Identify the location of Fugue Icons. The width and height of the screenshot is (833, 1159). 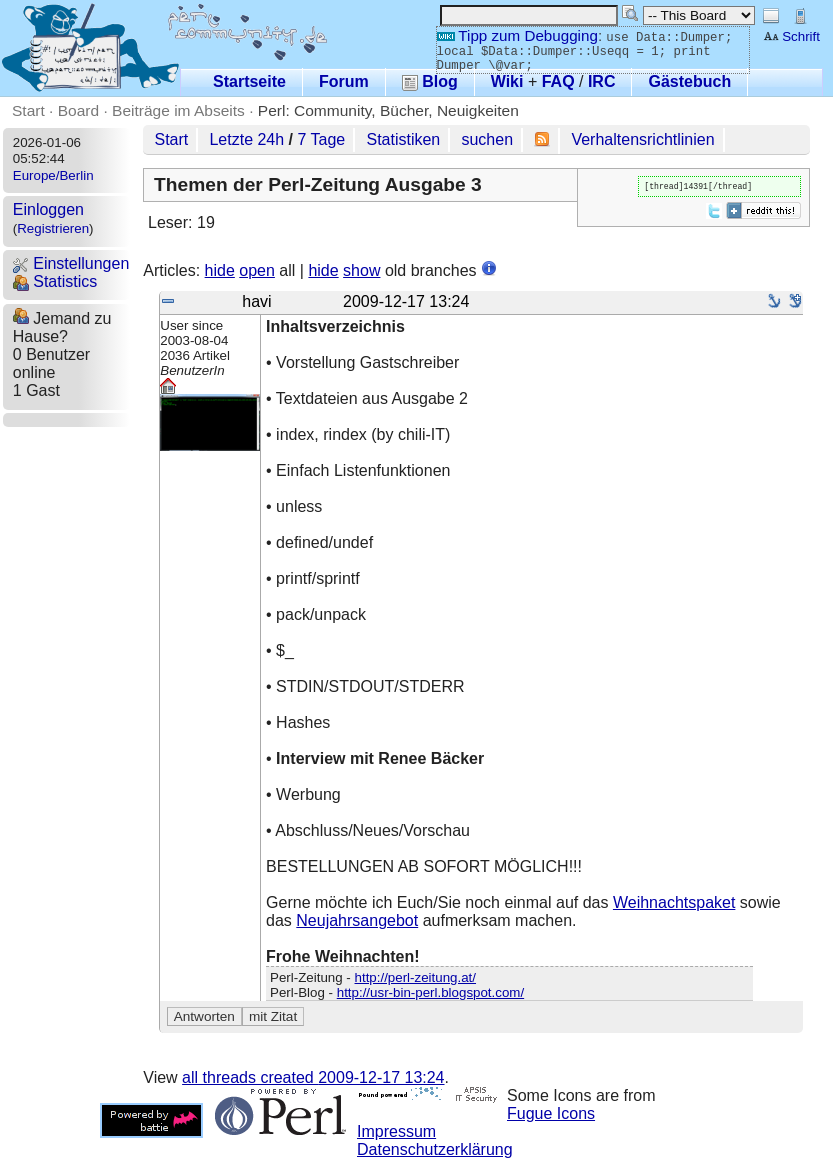
(551, 1113).